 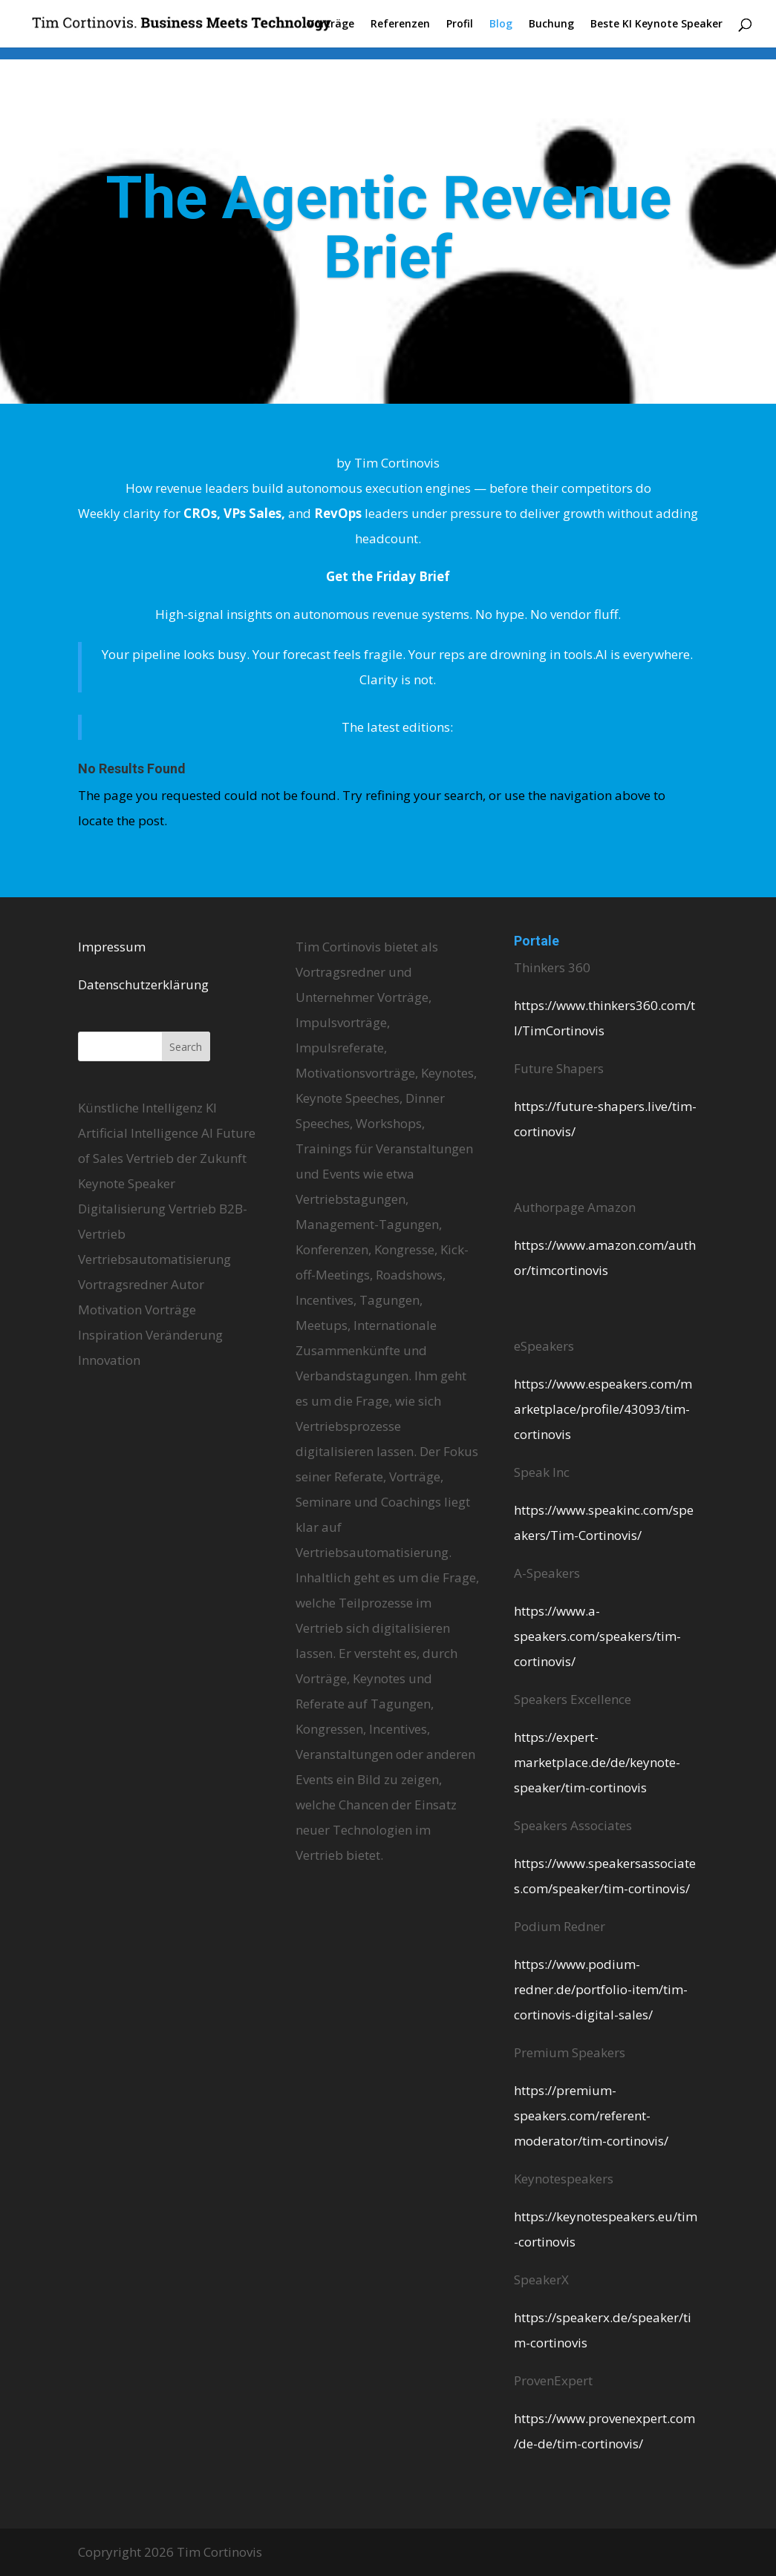 I want to click on Referenzen, so click(x=400, y=24).